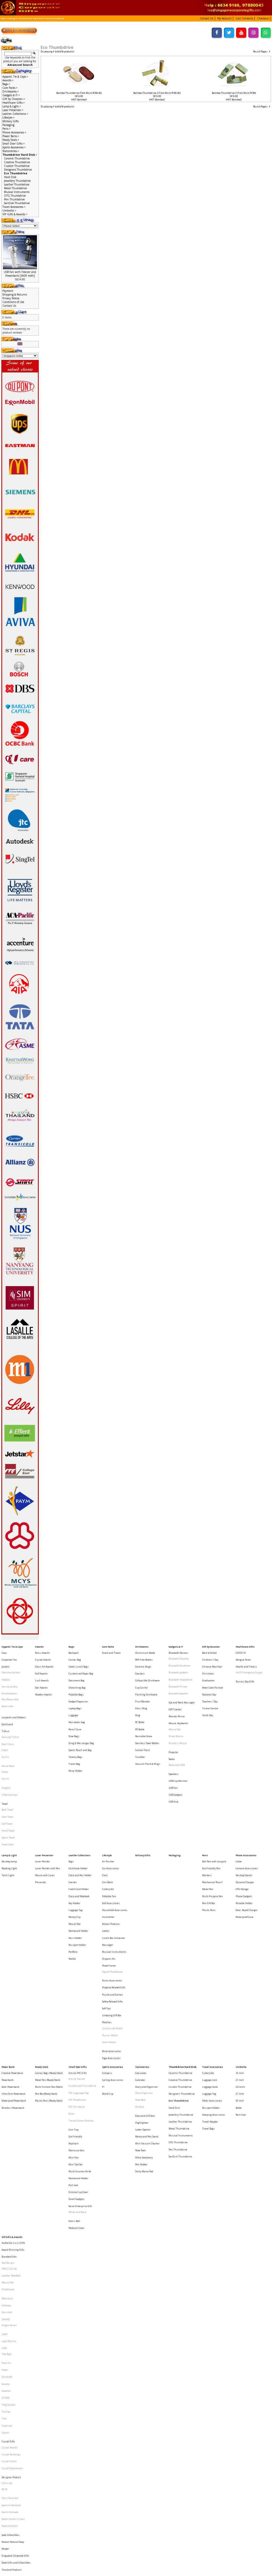  Describe the element at coordinates (44, 1660) in the screenshot. I see `Glass Art Awards` at that location.